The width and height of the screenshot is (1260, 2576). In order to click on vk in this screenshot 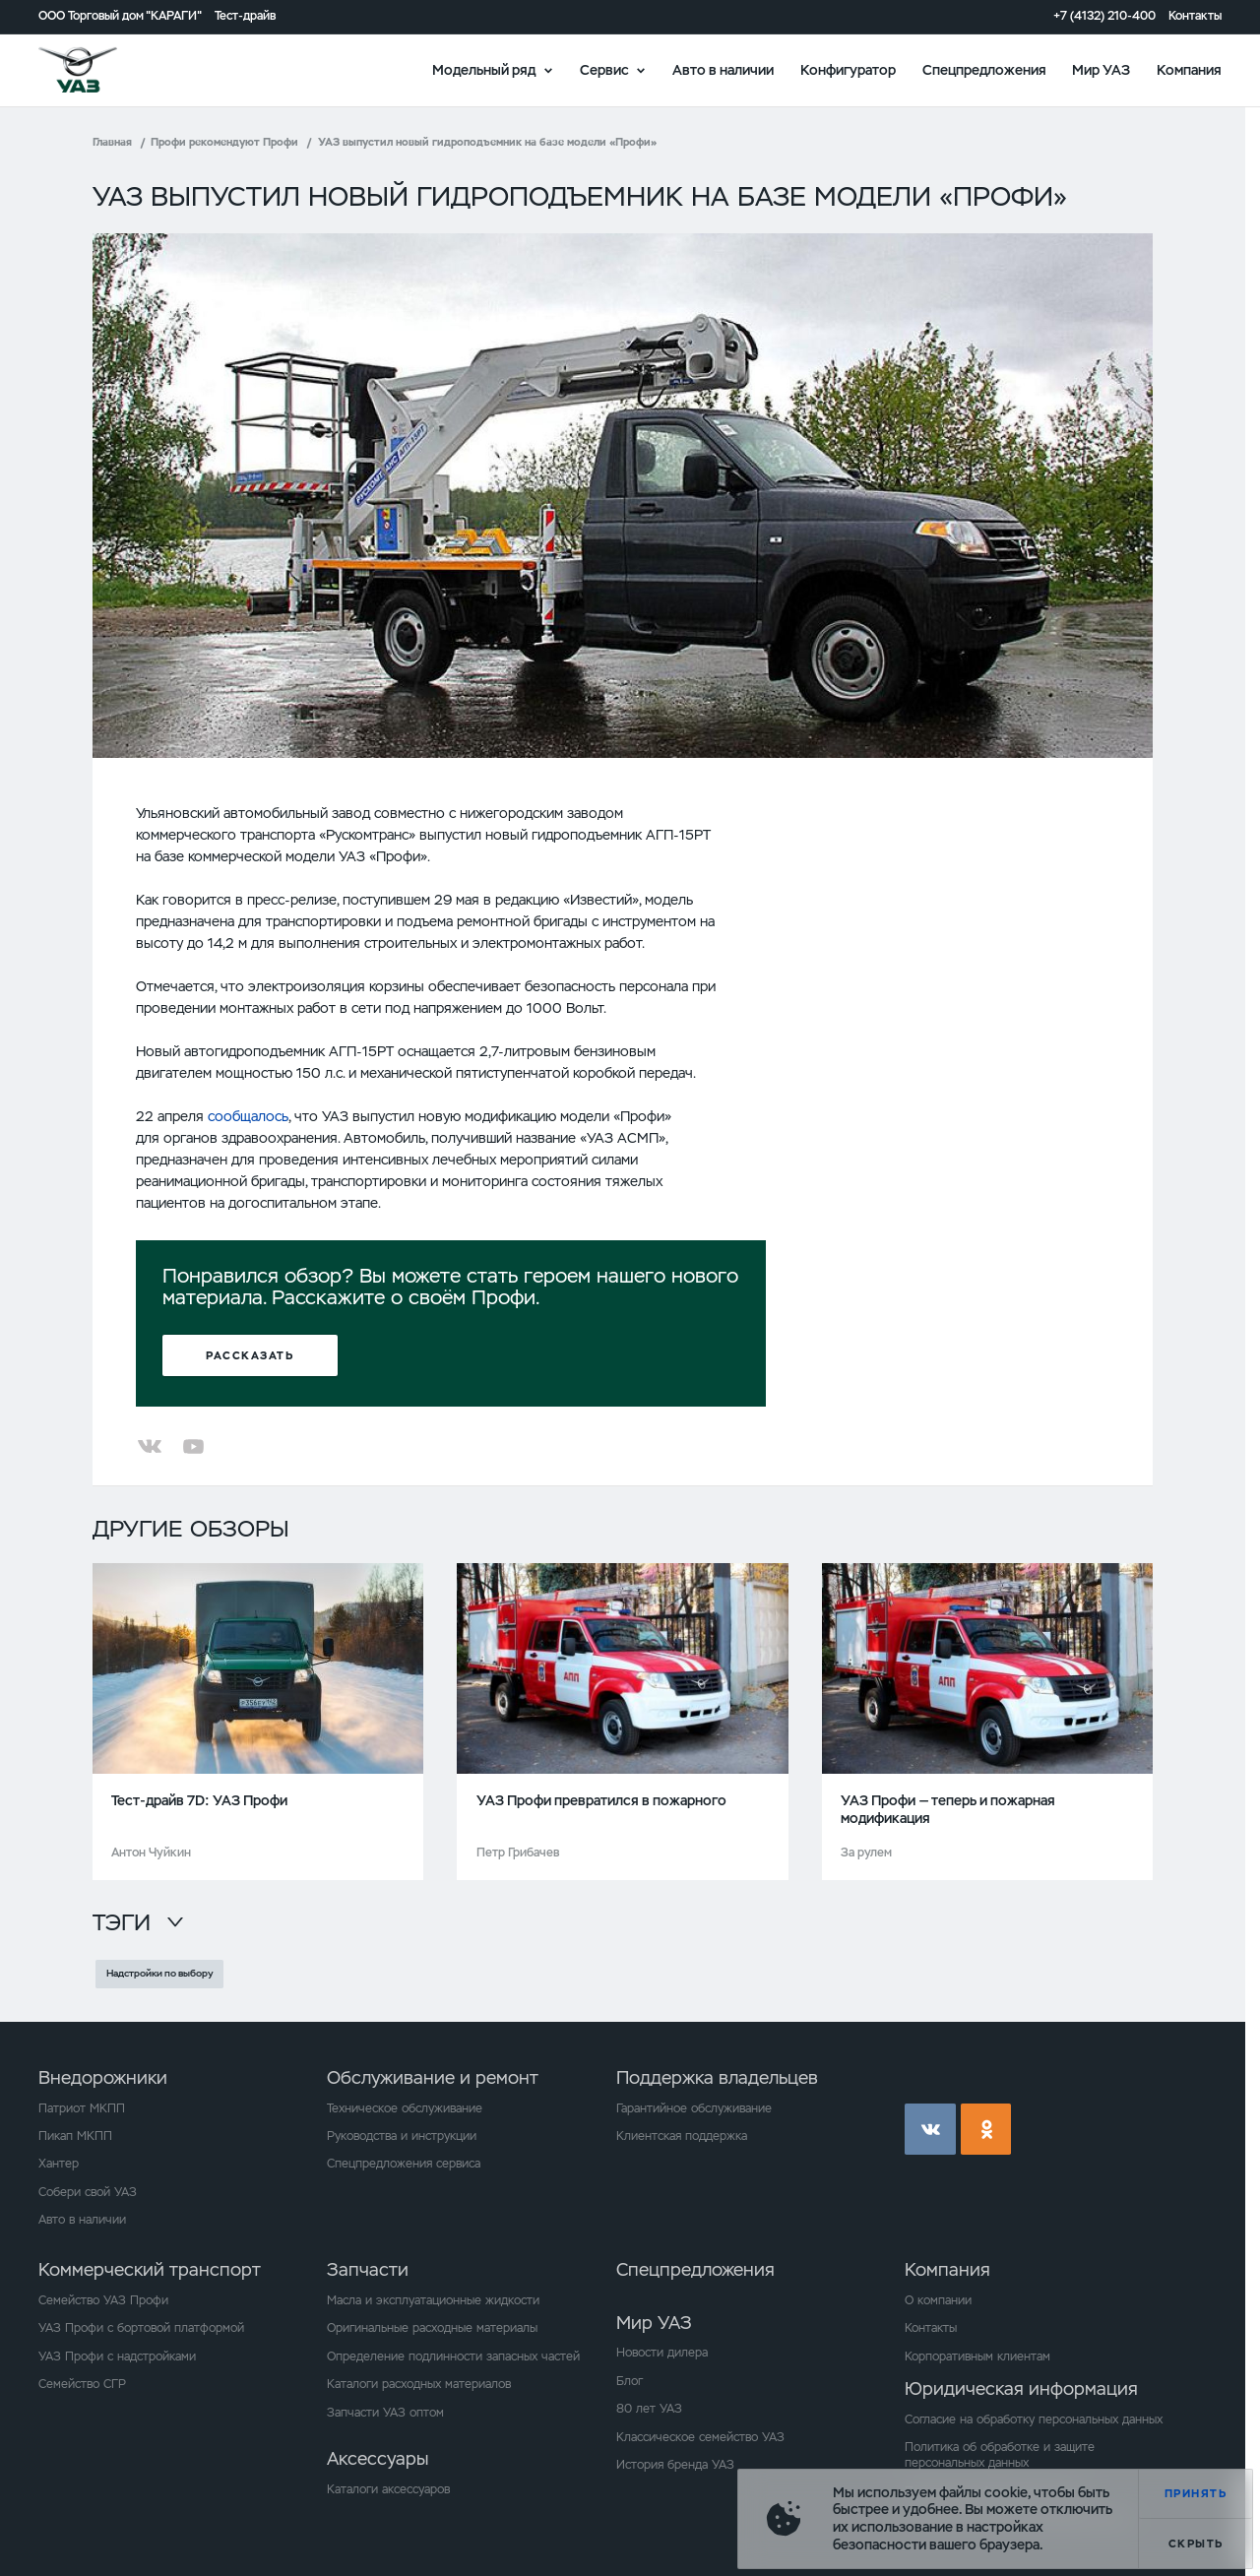, I will do `click(930, 2129)`.